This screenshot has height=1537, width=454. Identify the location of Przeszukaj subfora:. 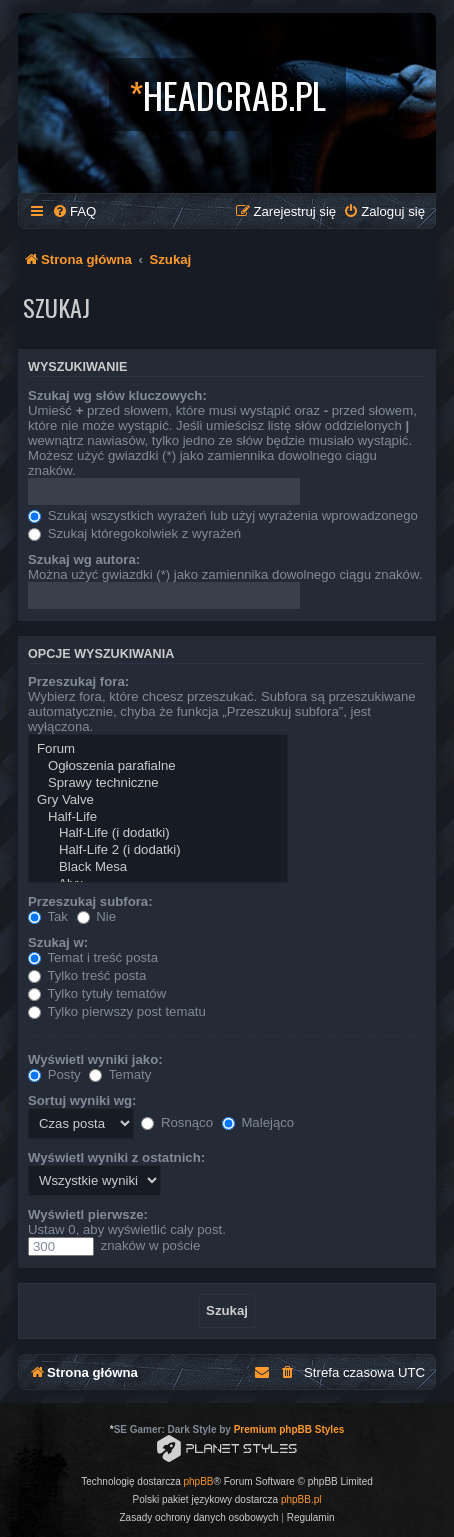
(90, 901).